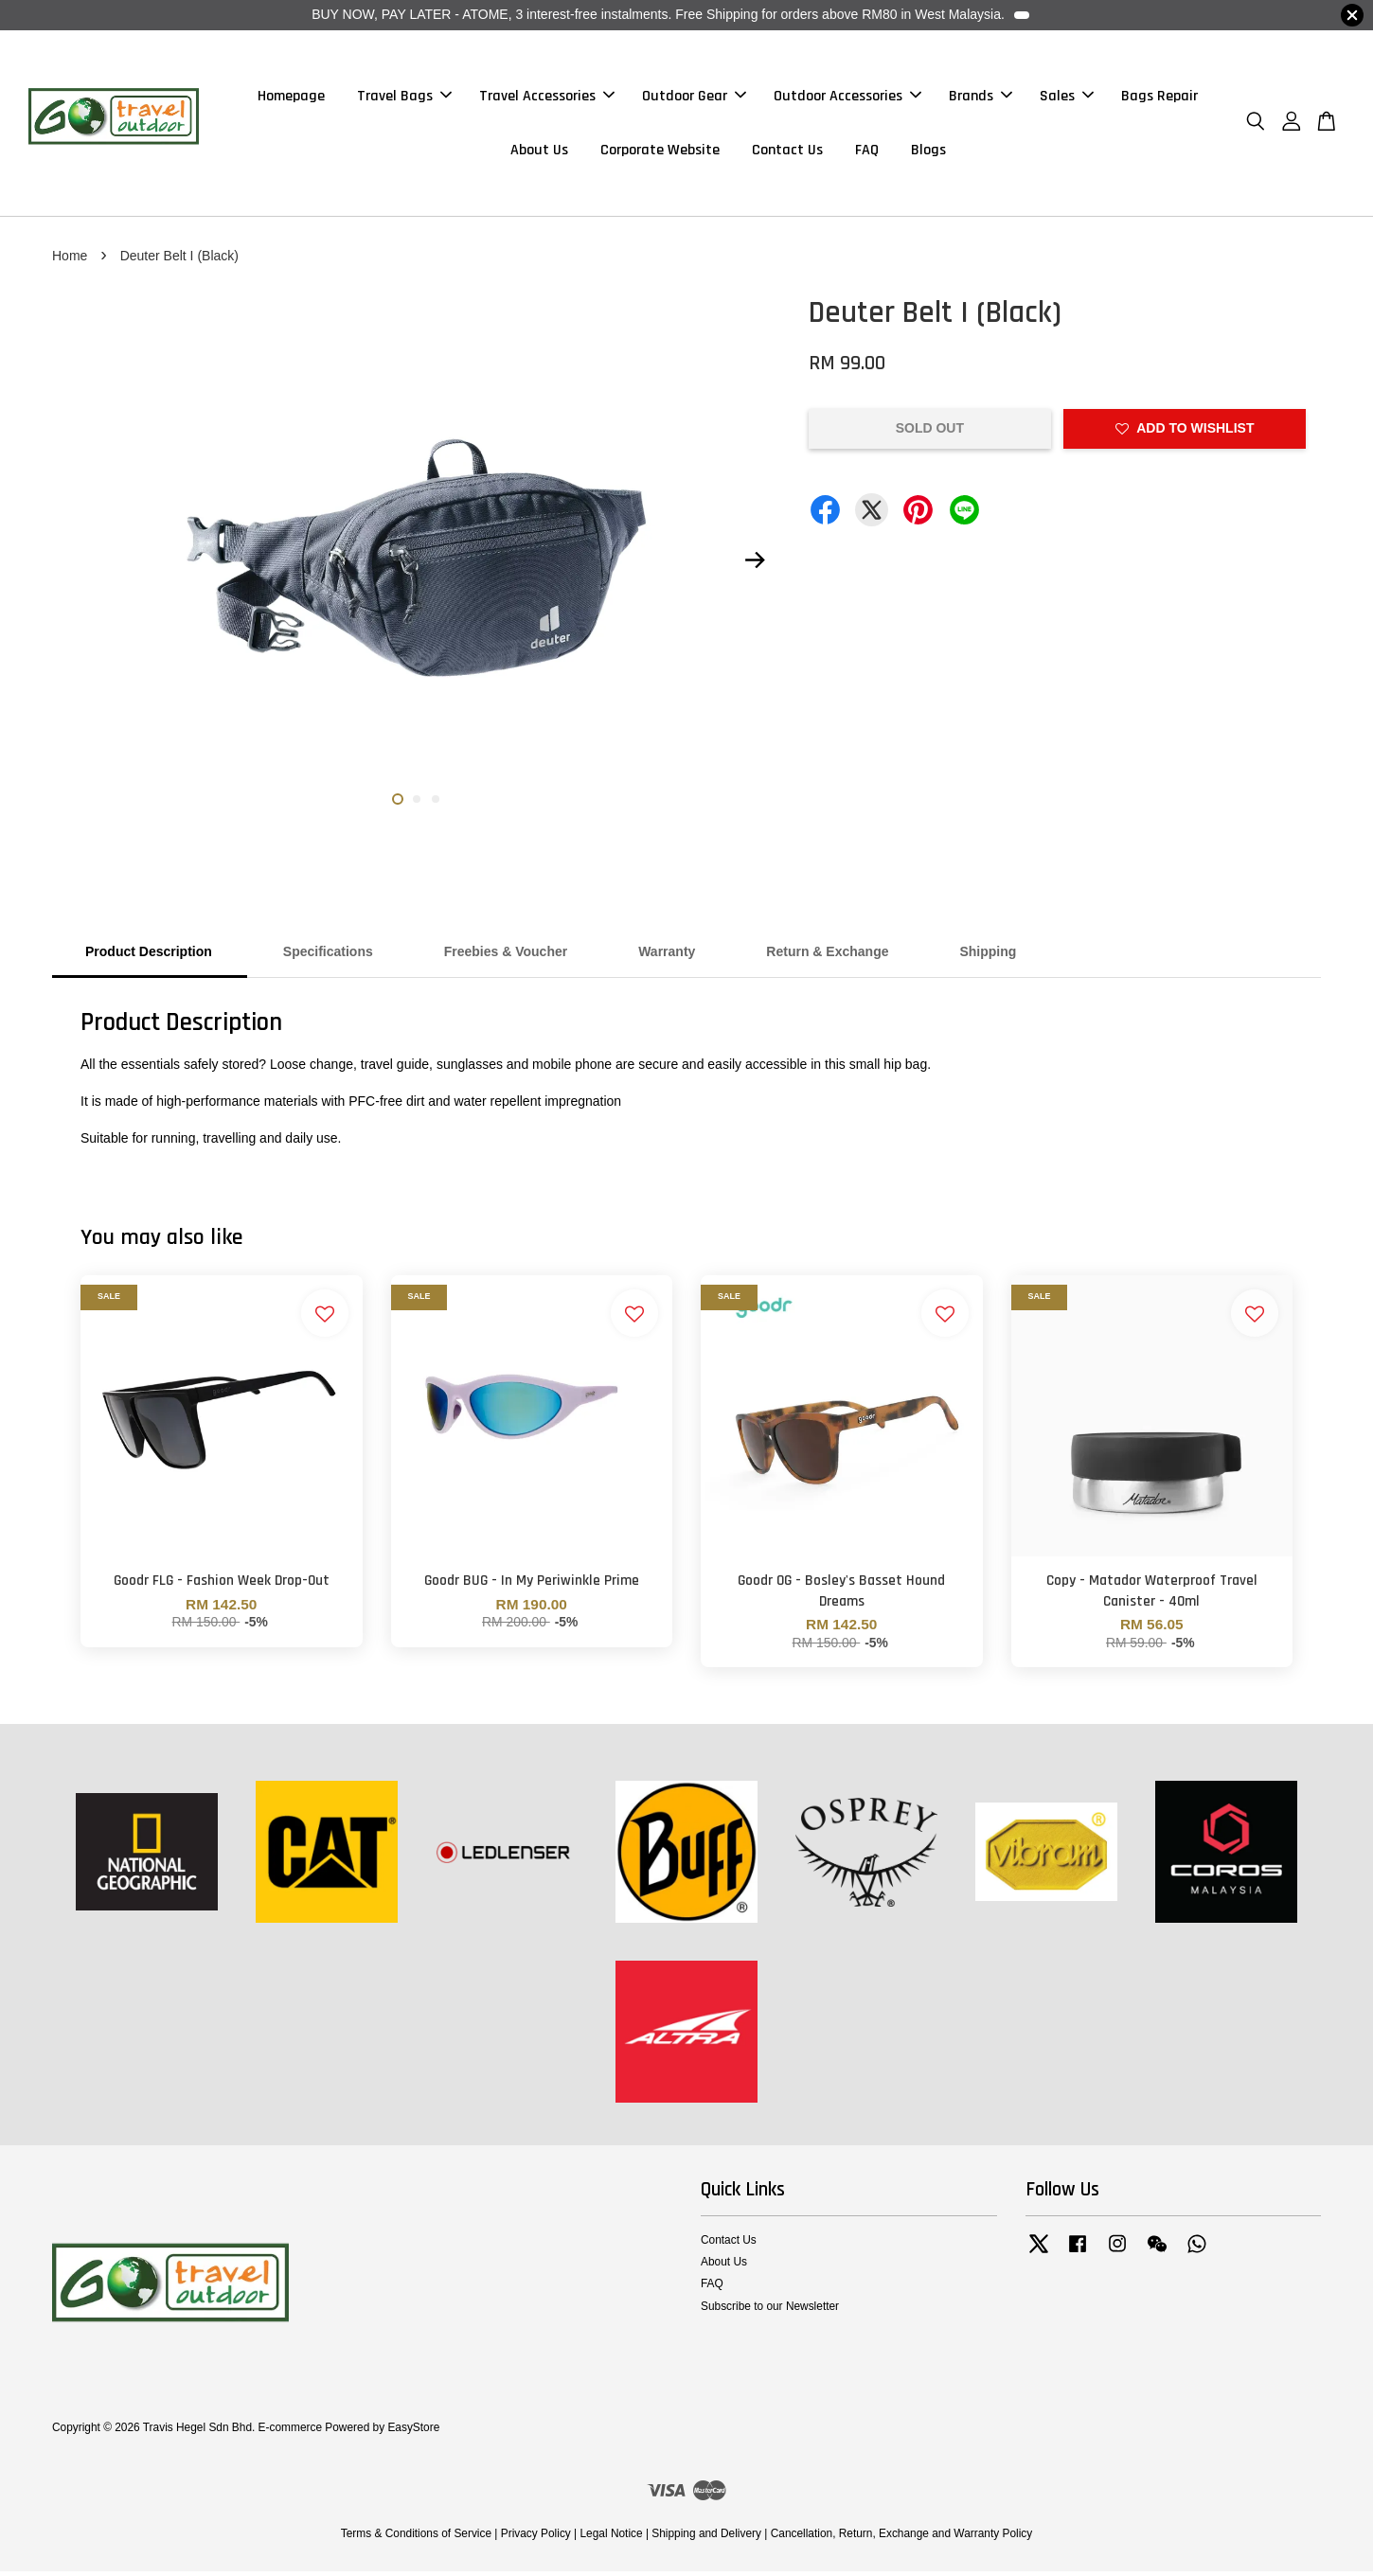 Image resolution: width=1373 pixels, height=2576 pixels. I want to click on Brands, so click(980, 98).